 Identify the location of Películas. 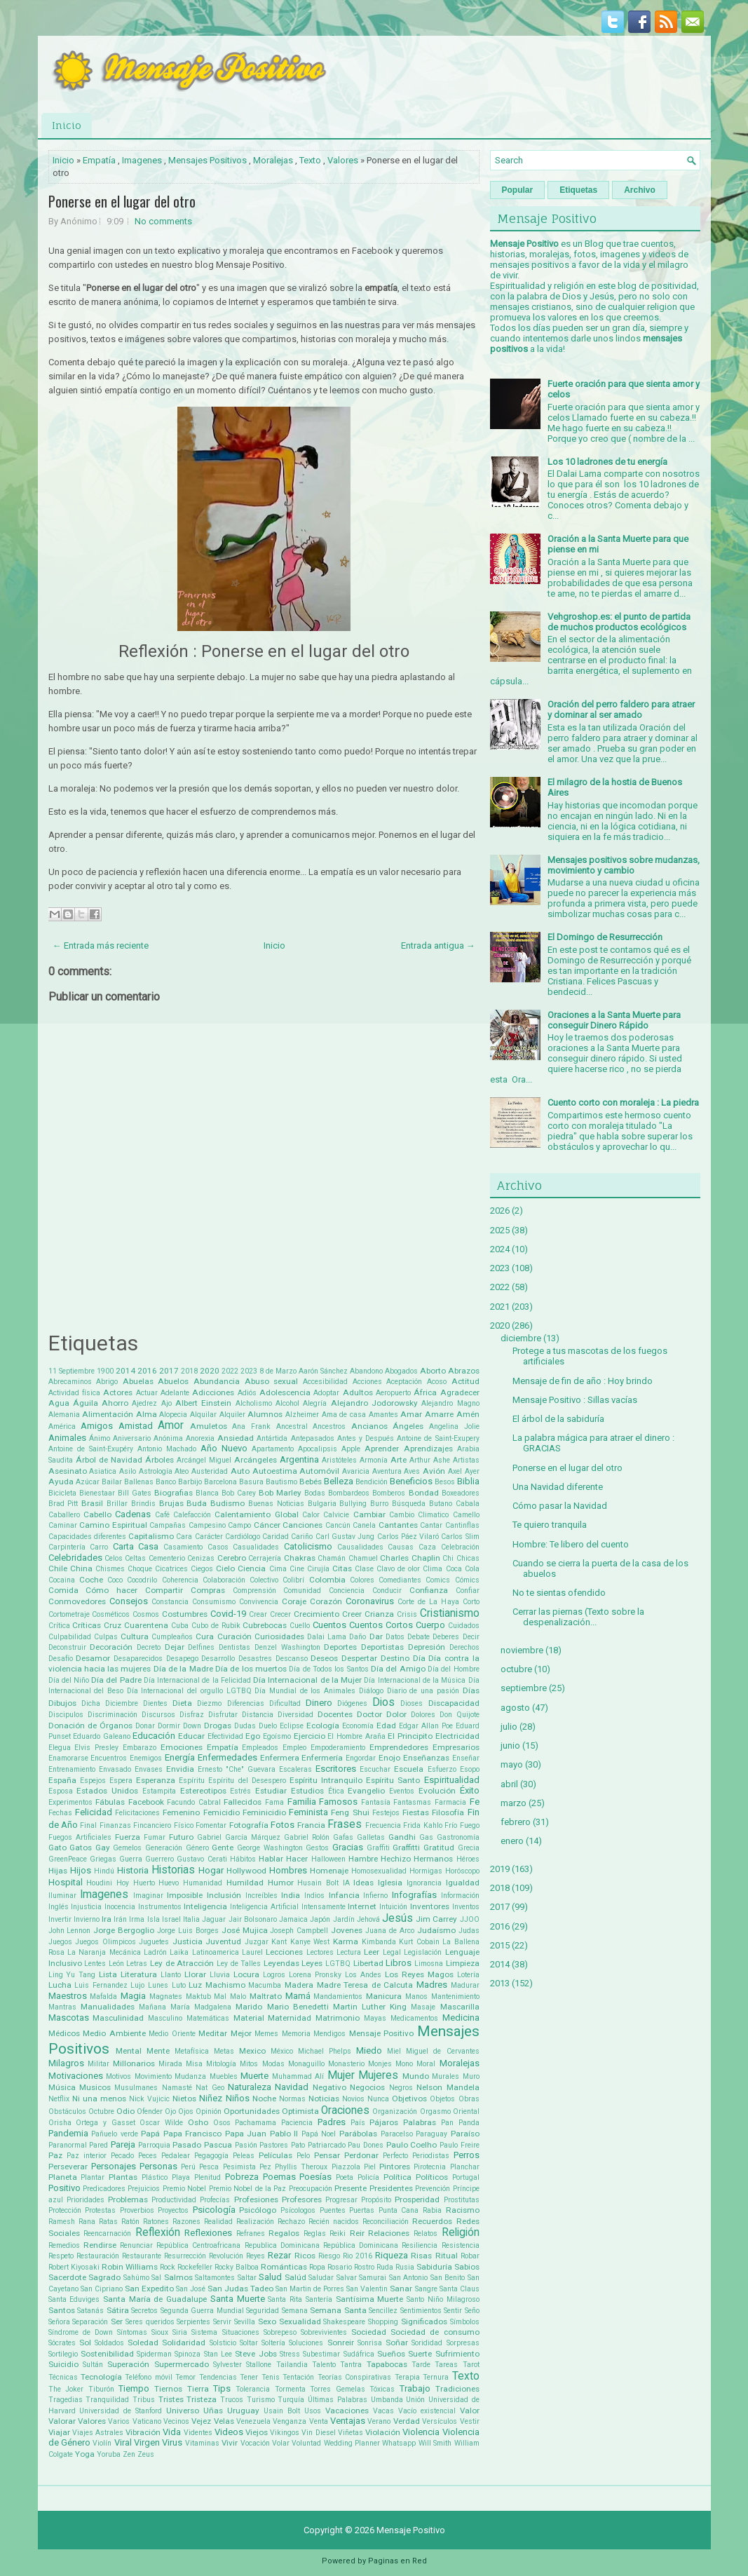
(275, 2155).